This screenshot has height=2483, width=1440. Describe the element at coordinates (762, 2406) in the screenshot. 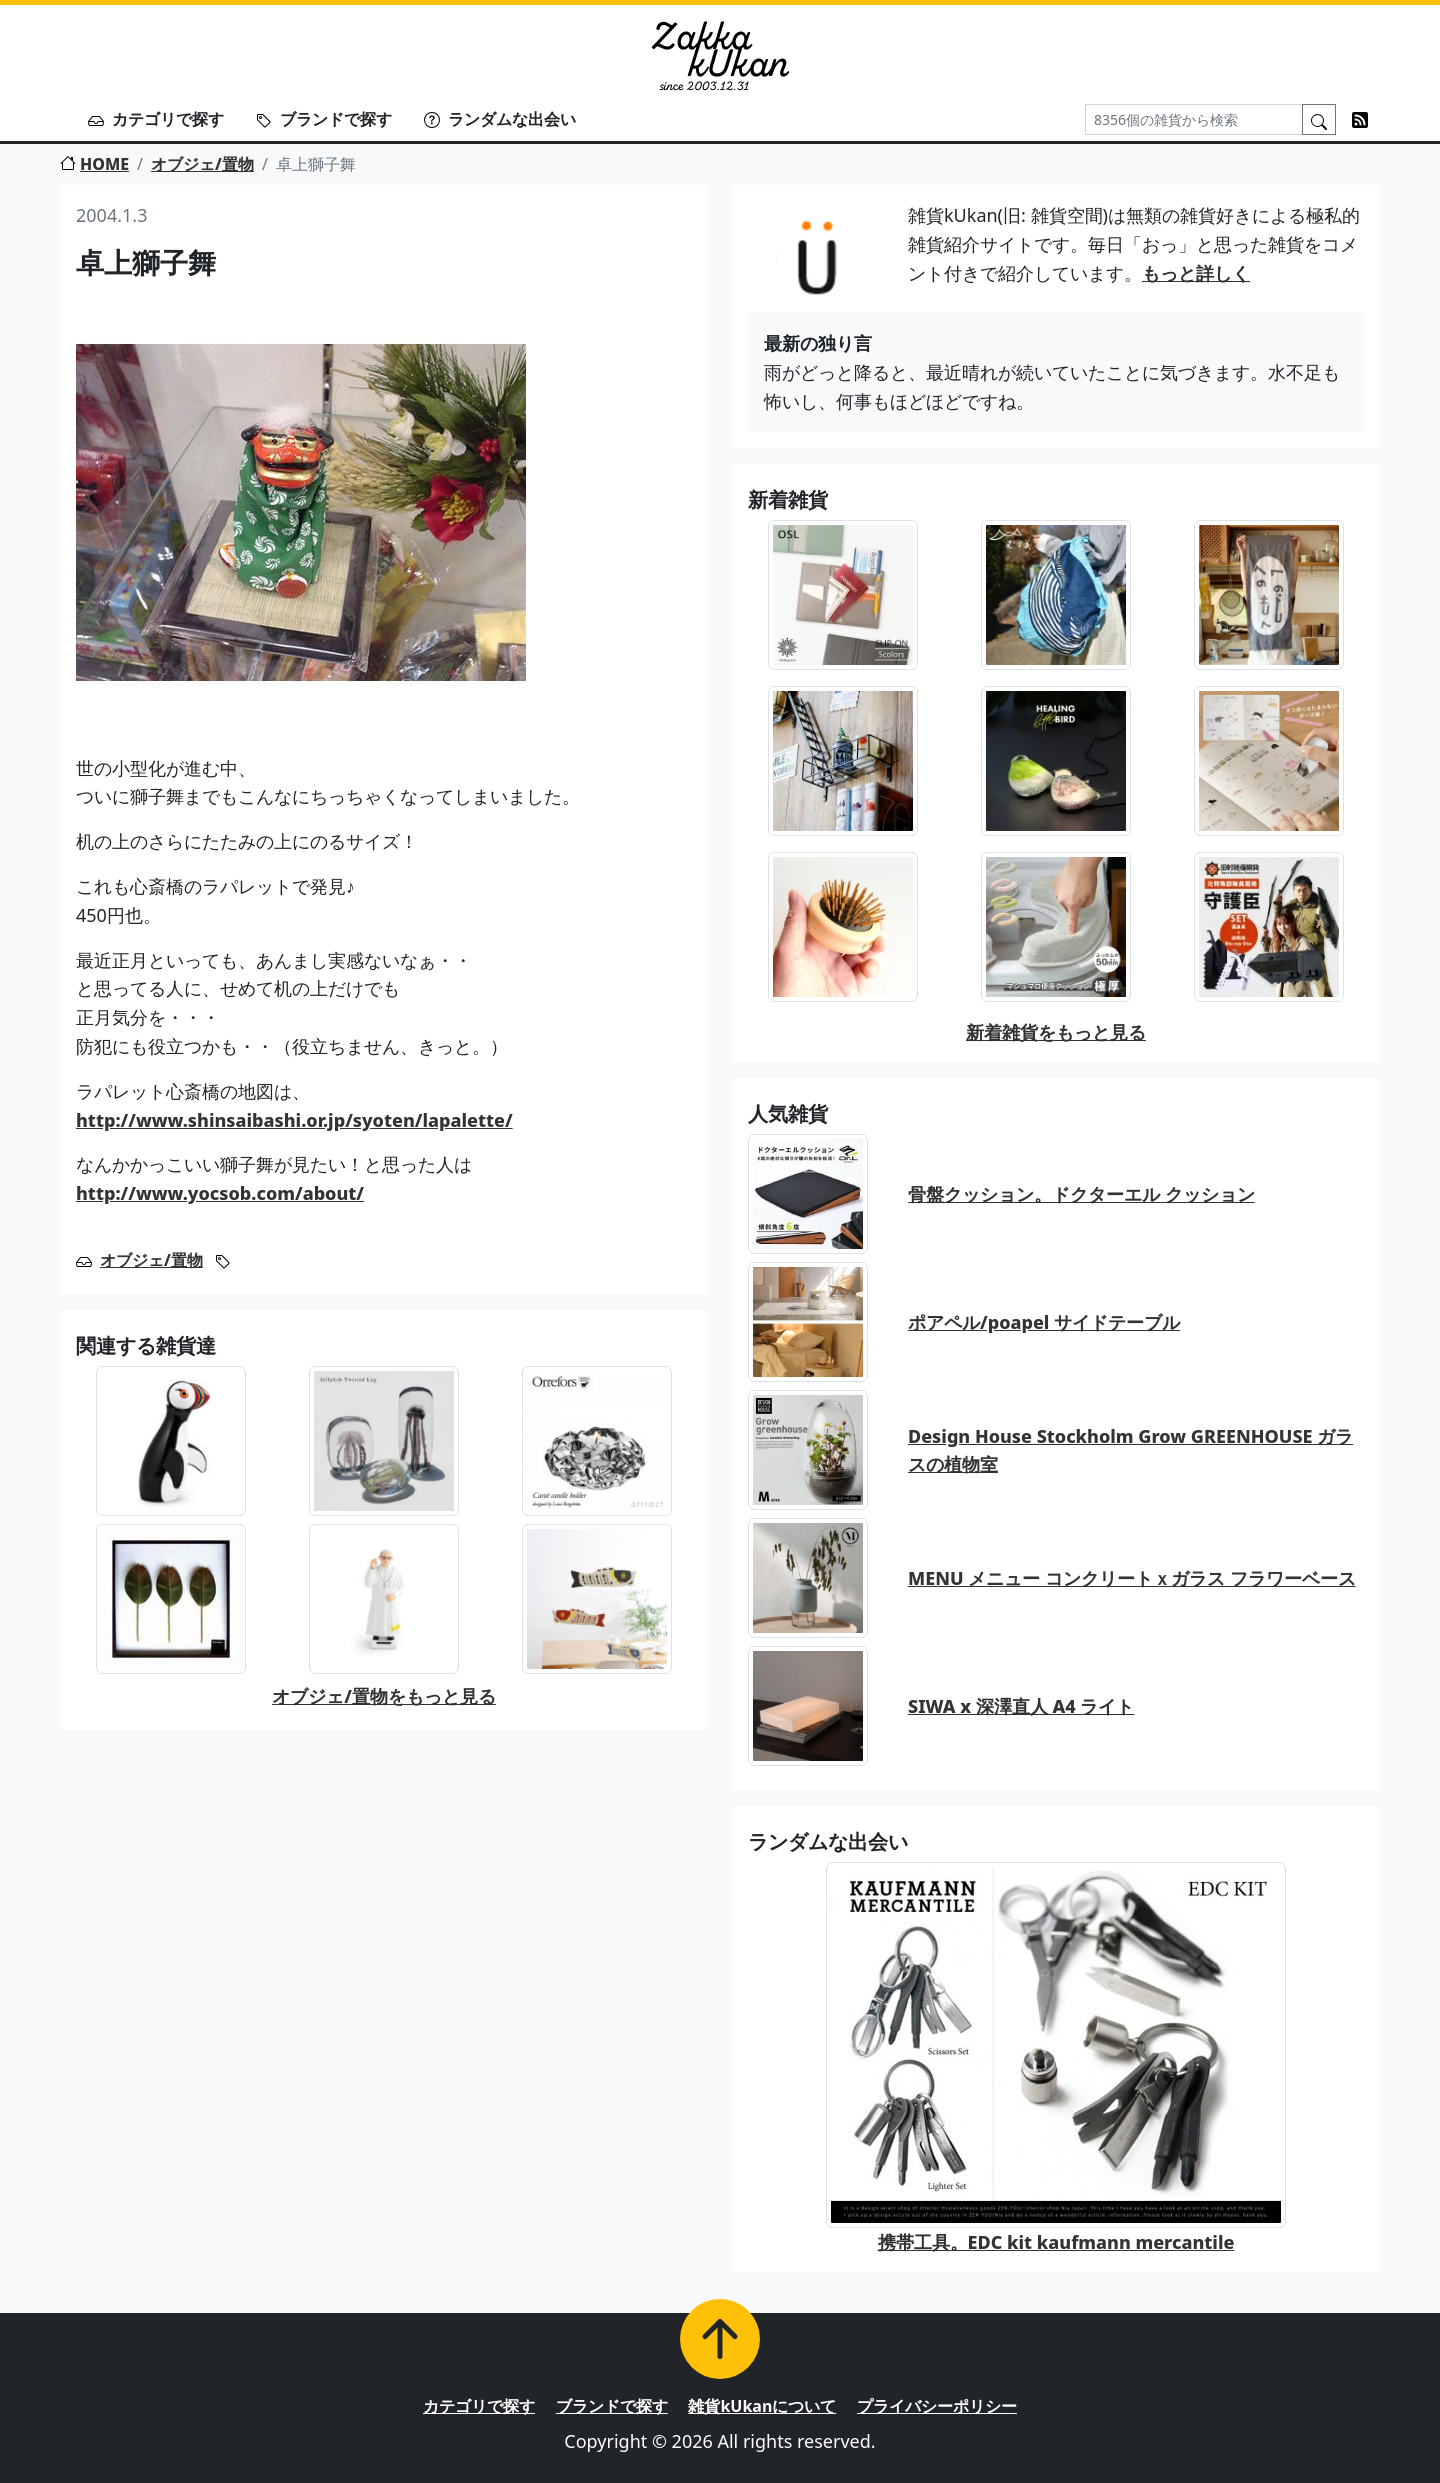

I see `雑貨kUkanについて` at that location.